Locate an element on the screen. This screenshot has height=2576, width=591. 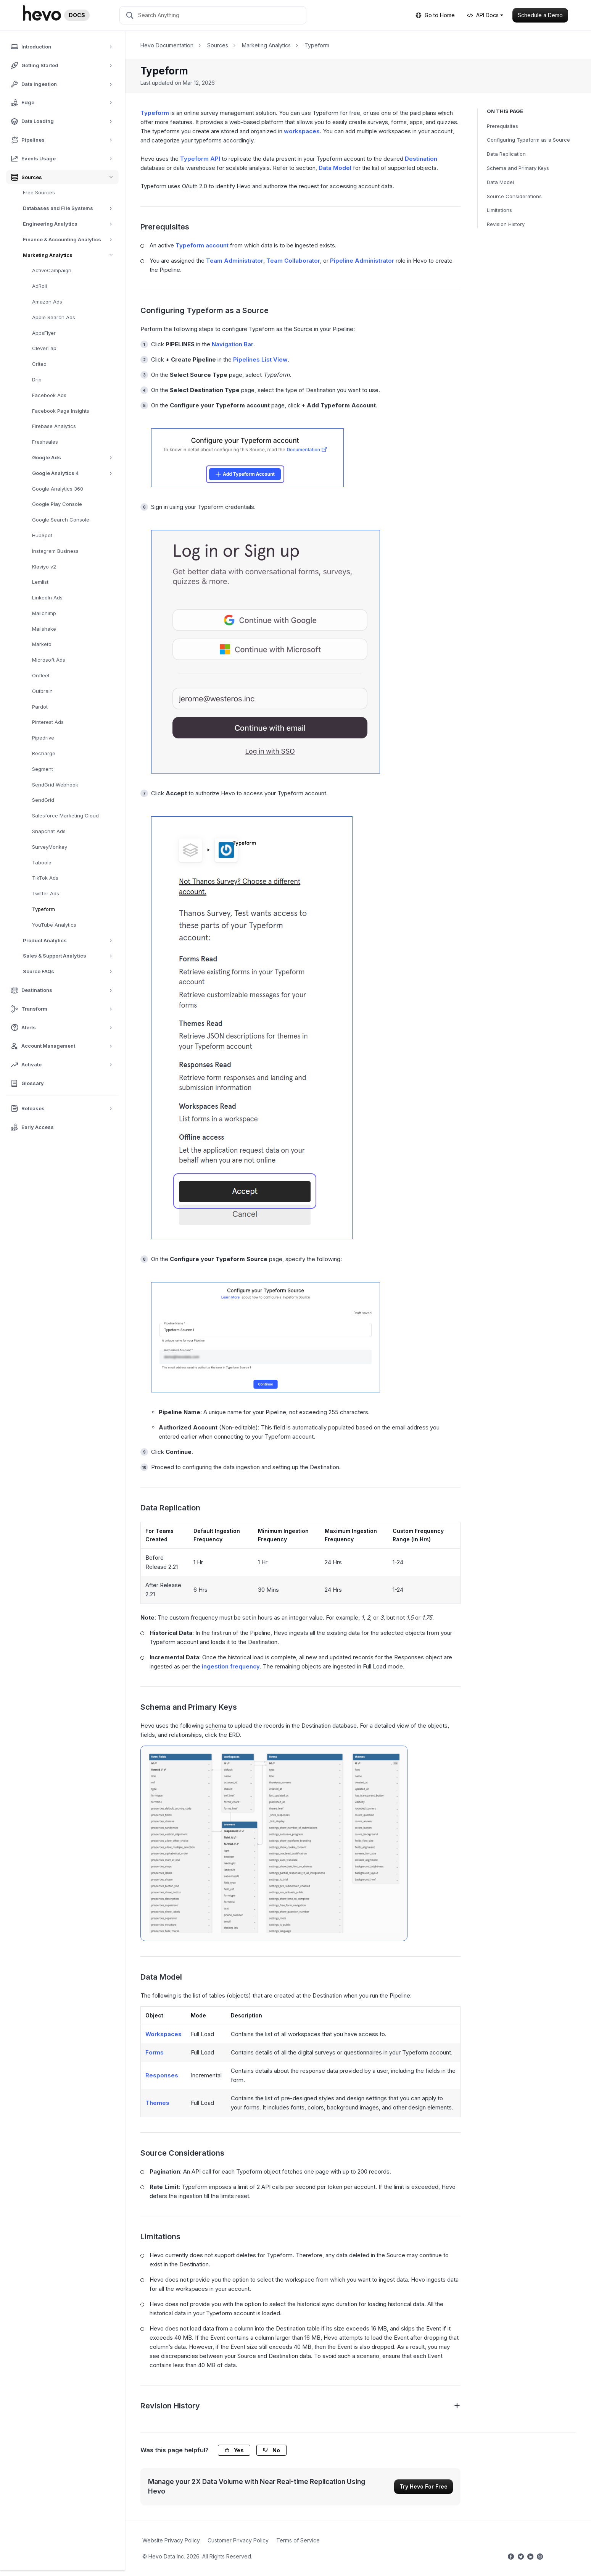
Engineering Analytics is located at coordinates (70, 224).